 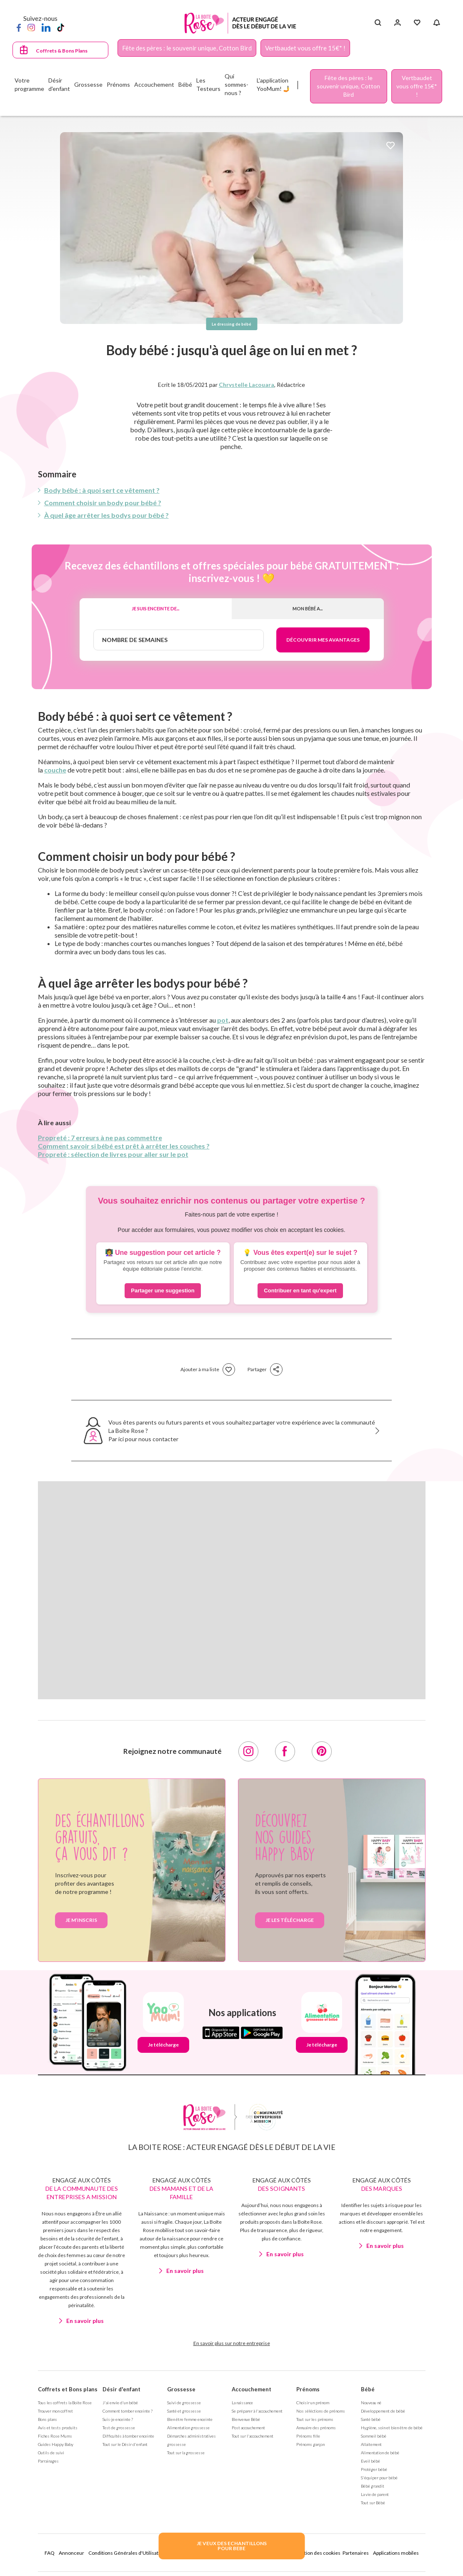 What do you see at coordinates (50, 2553) in the screenshot?
I see `FAQ` at bounding box center [50, 2553].